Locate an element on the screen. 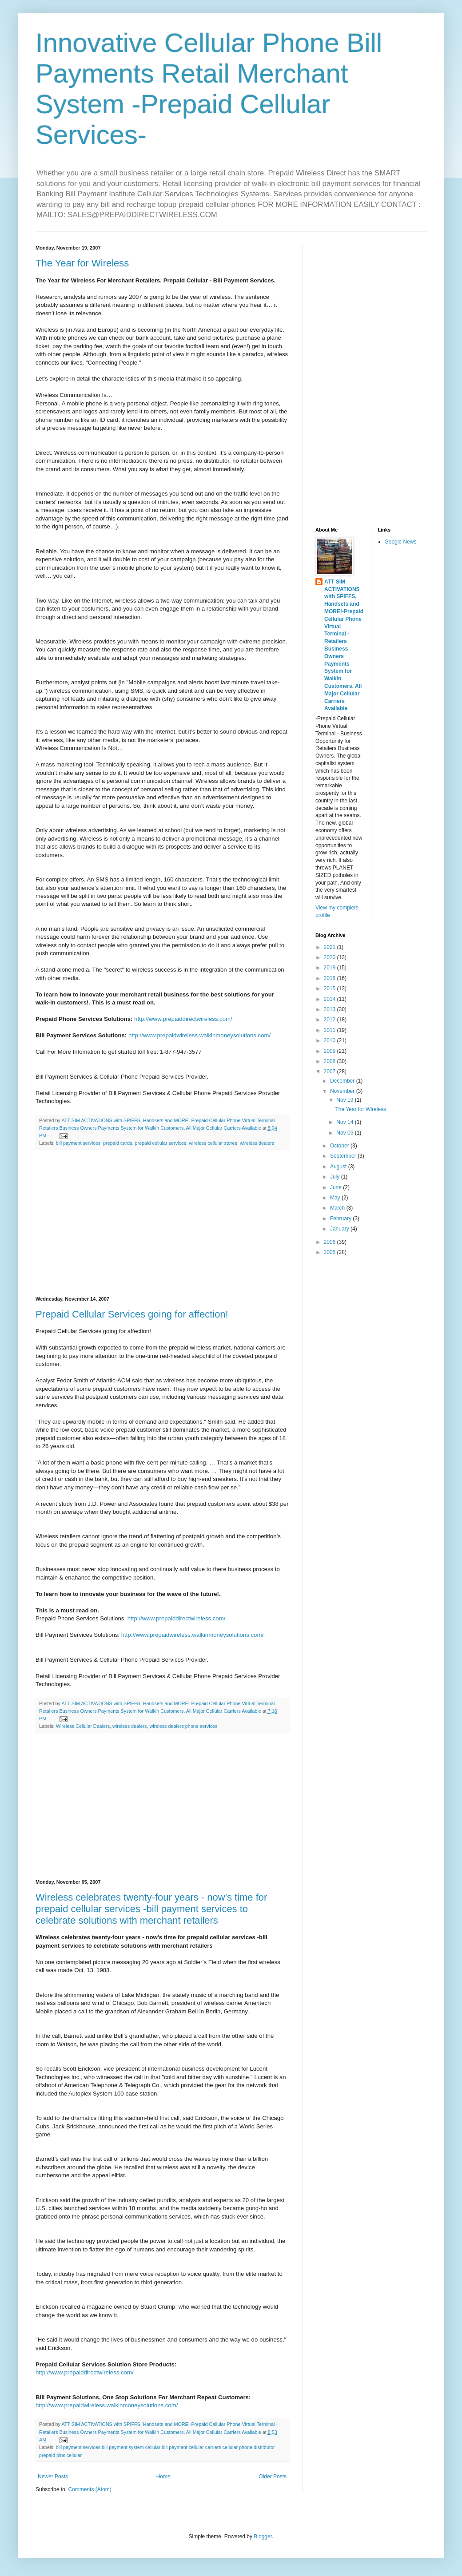  wireless cellular stores is located at coordinates (213, 1143).